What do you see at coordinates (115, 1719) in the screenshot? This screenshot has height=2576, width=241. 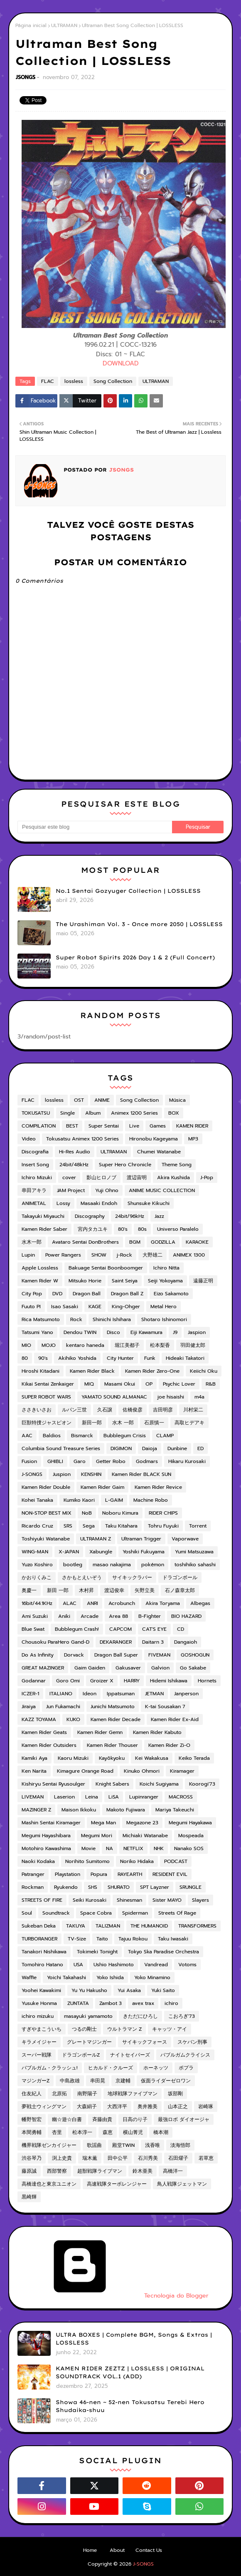 I see `Kamen Rider Decade` at bounding box center [115, 1719].